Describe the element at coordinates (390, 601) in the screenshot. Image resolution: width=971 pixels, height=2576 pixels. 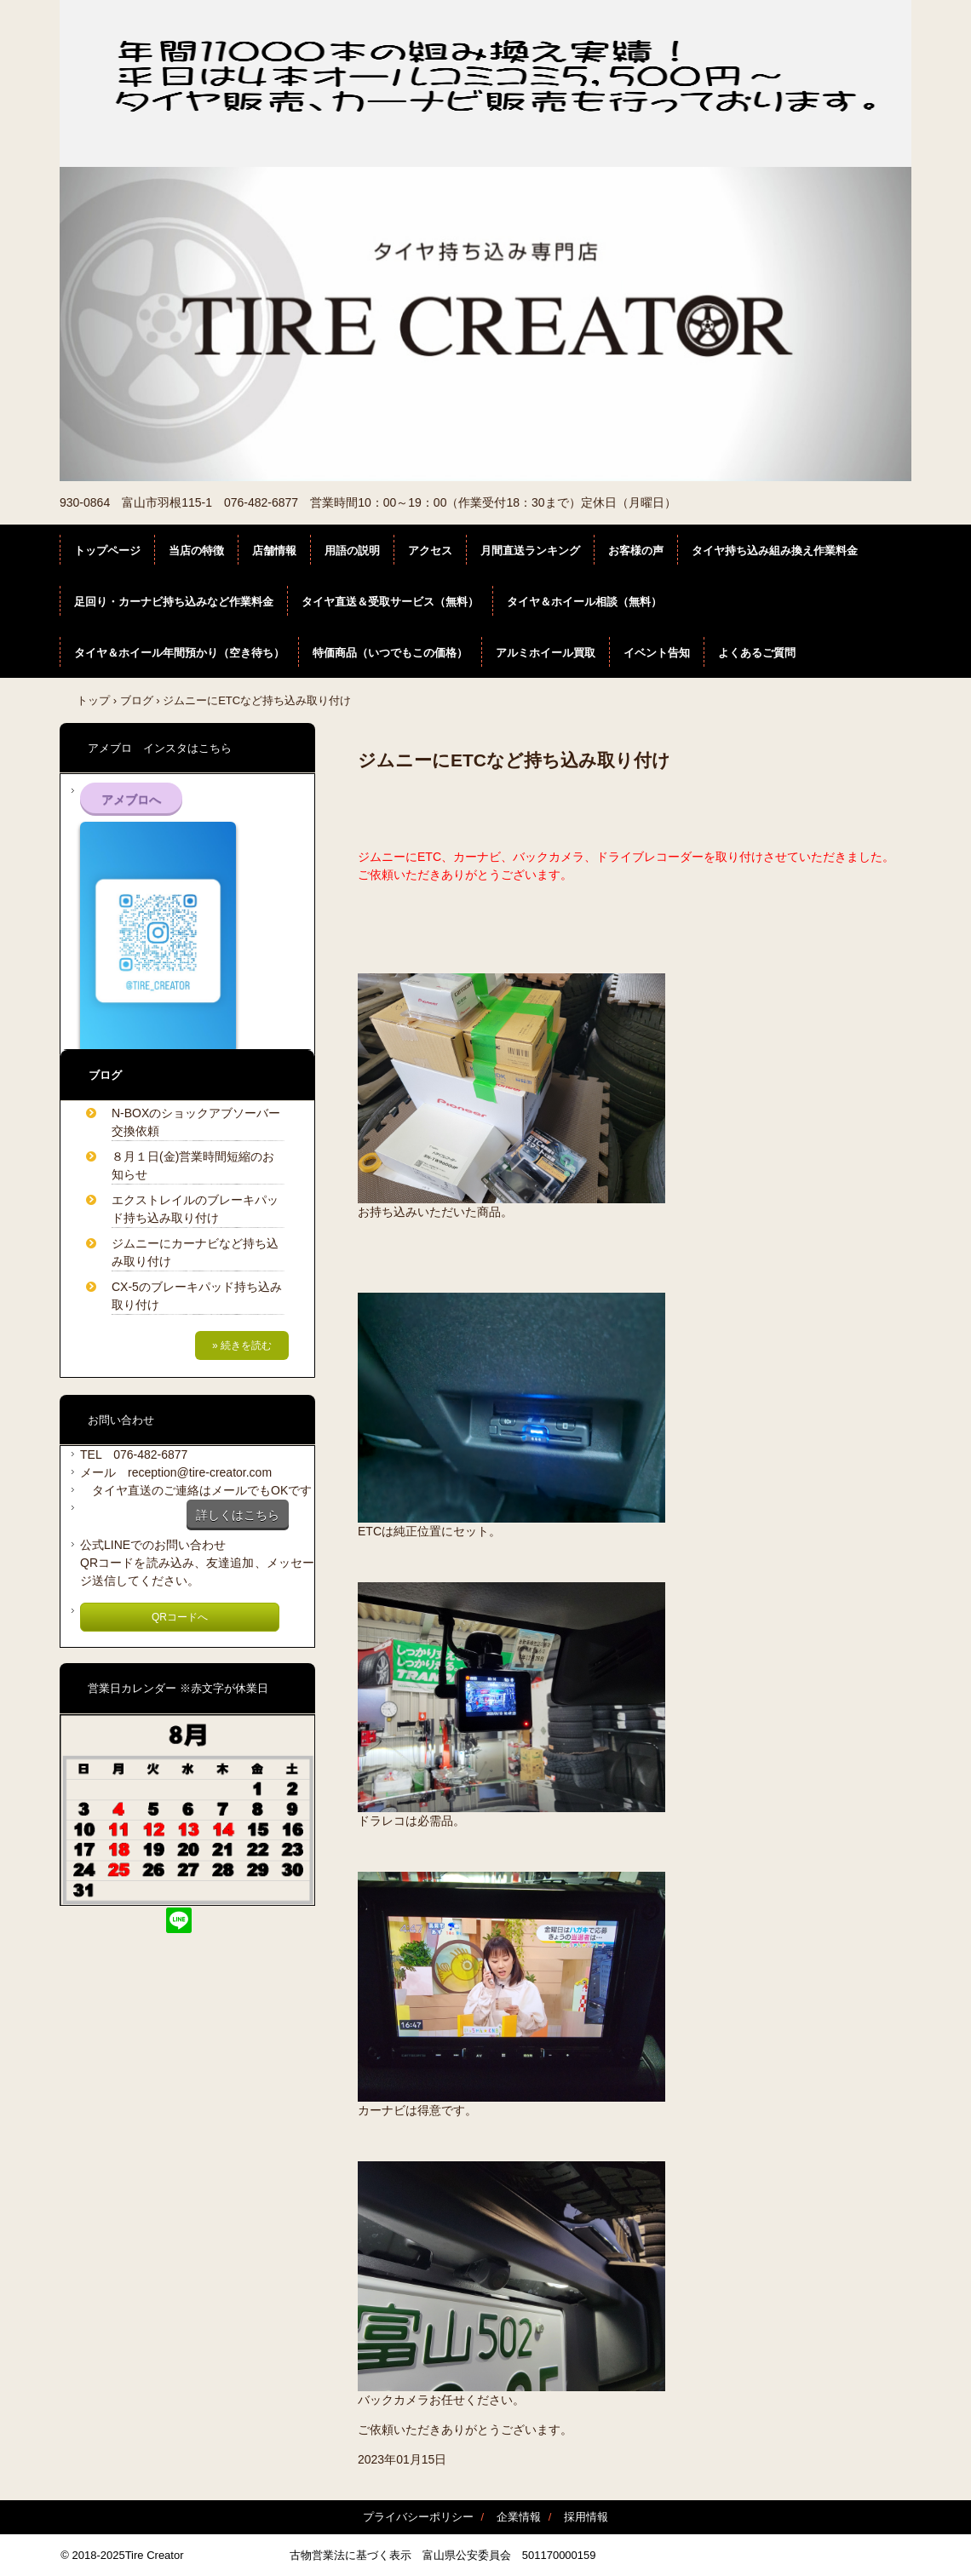
I see `タイヤ直送＆受取サービス（無料）` at that location.